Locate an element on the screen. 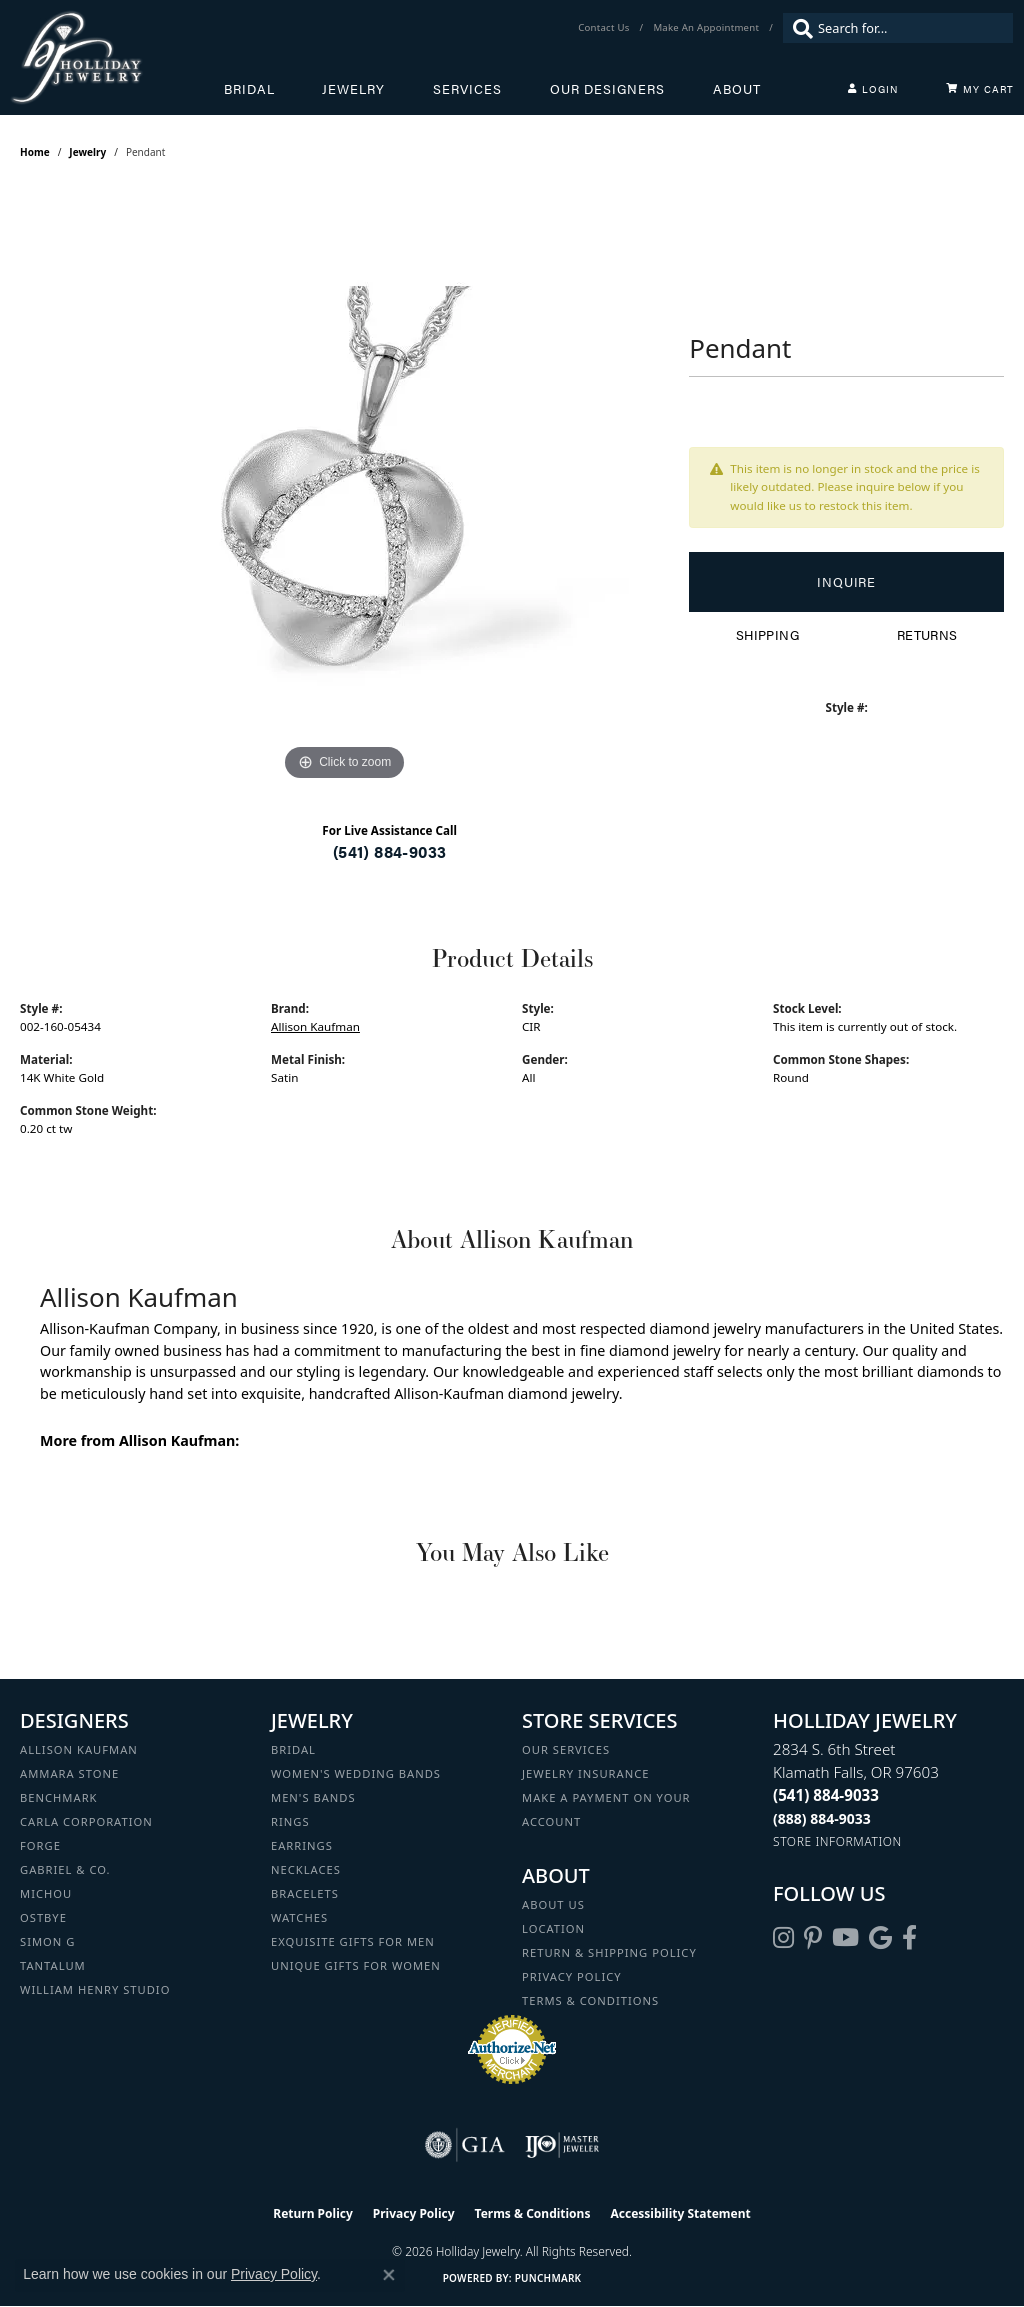  Earrings [menuitem] is located at coordinates (302, 1845).